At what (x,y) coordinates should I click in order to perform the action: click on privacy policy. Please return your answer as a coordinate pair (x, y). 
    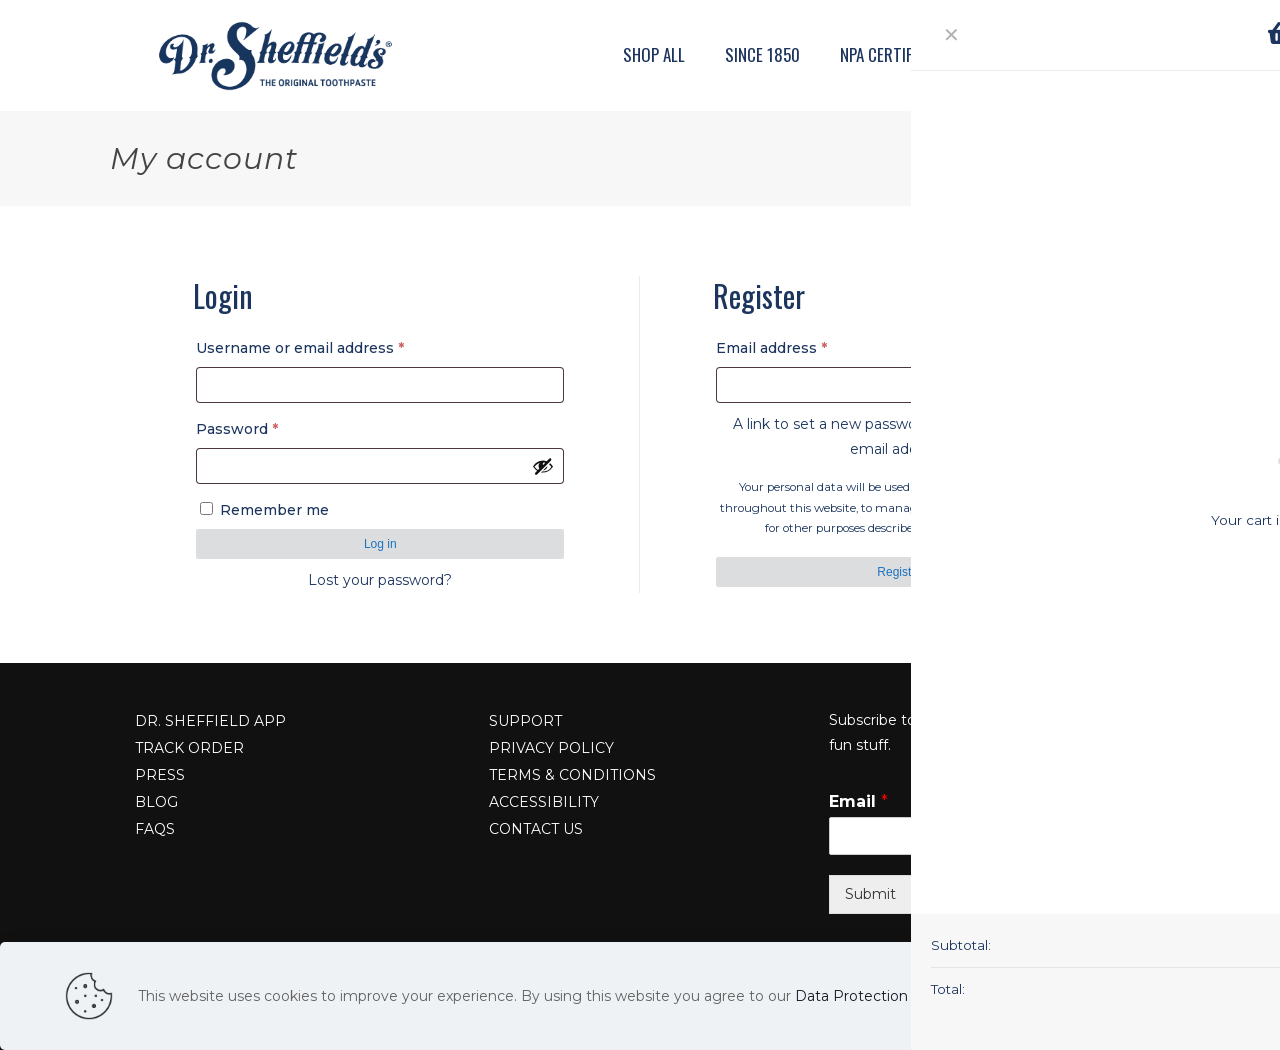
    Looking at the image, I should click on (996, 528).